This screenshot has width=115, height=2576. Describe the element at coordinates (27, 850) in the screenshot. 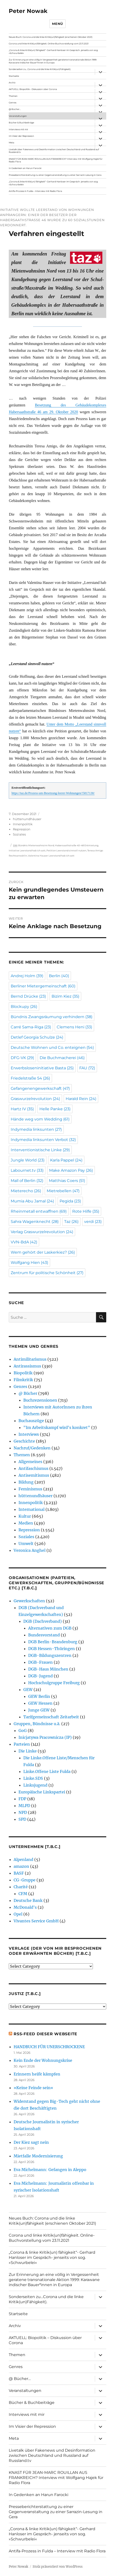

I see `Initiative Leerstand hab ich satt` at that location.